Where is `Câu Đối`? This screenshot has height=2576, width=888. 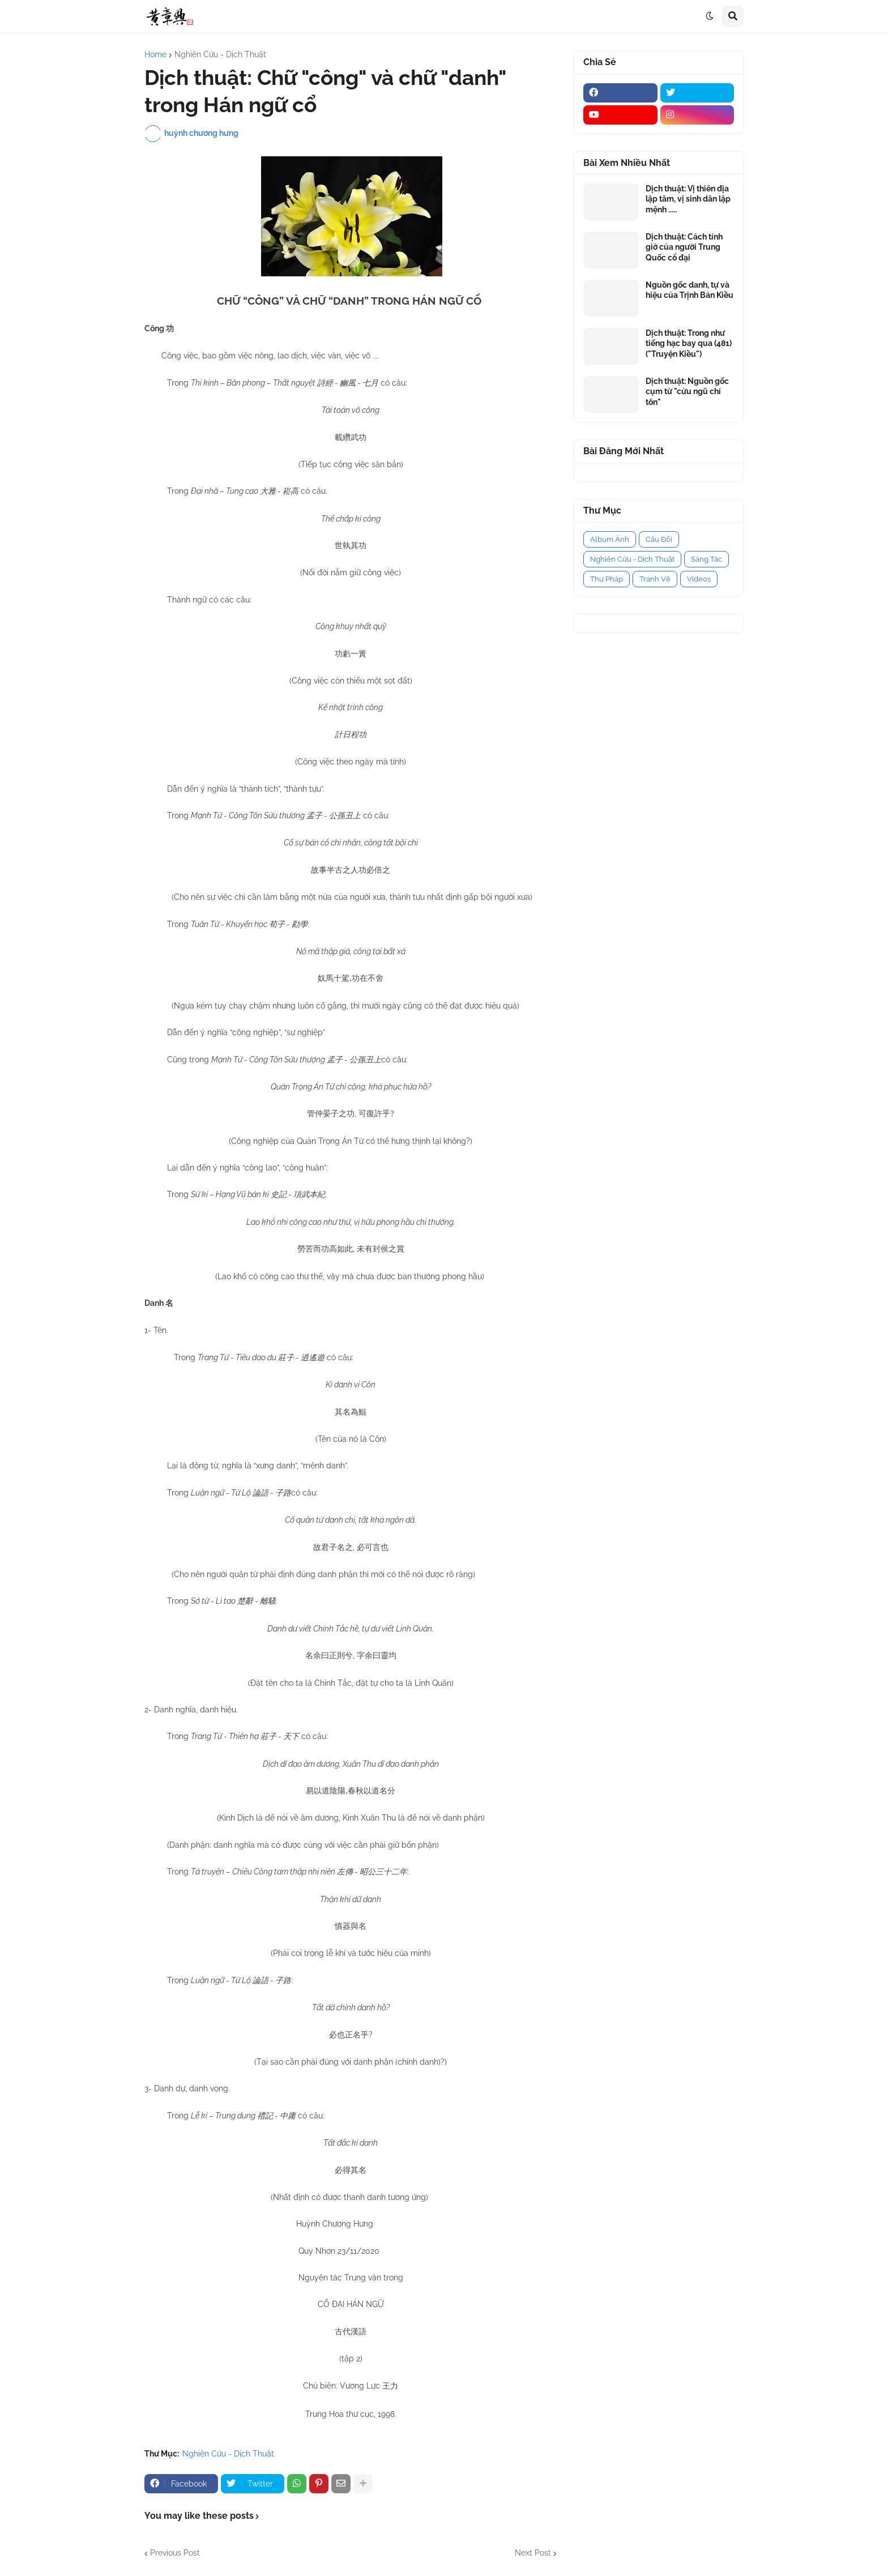 Câu Đối is located at coordinates (659, 539).